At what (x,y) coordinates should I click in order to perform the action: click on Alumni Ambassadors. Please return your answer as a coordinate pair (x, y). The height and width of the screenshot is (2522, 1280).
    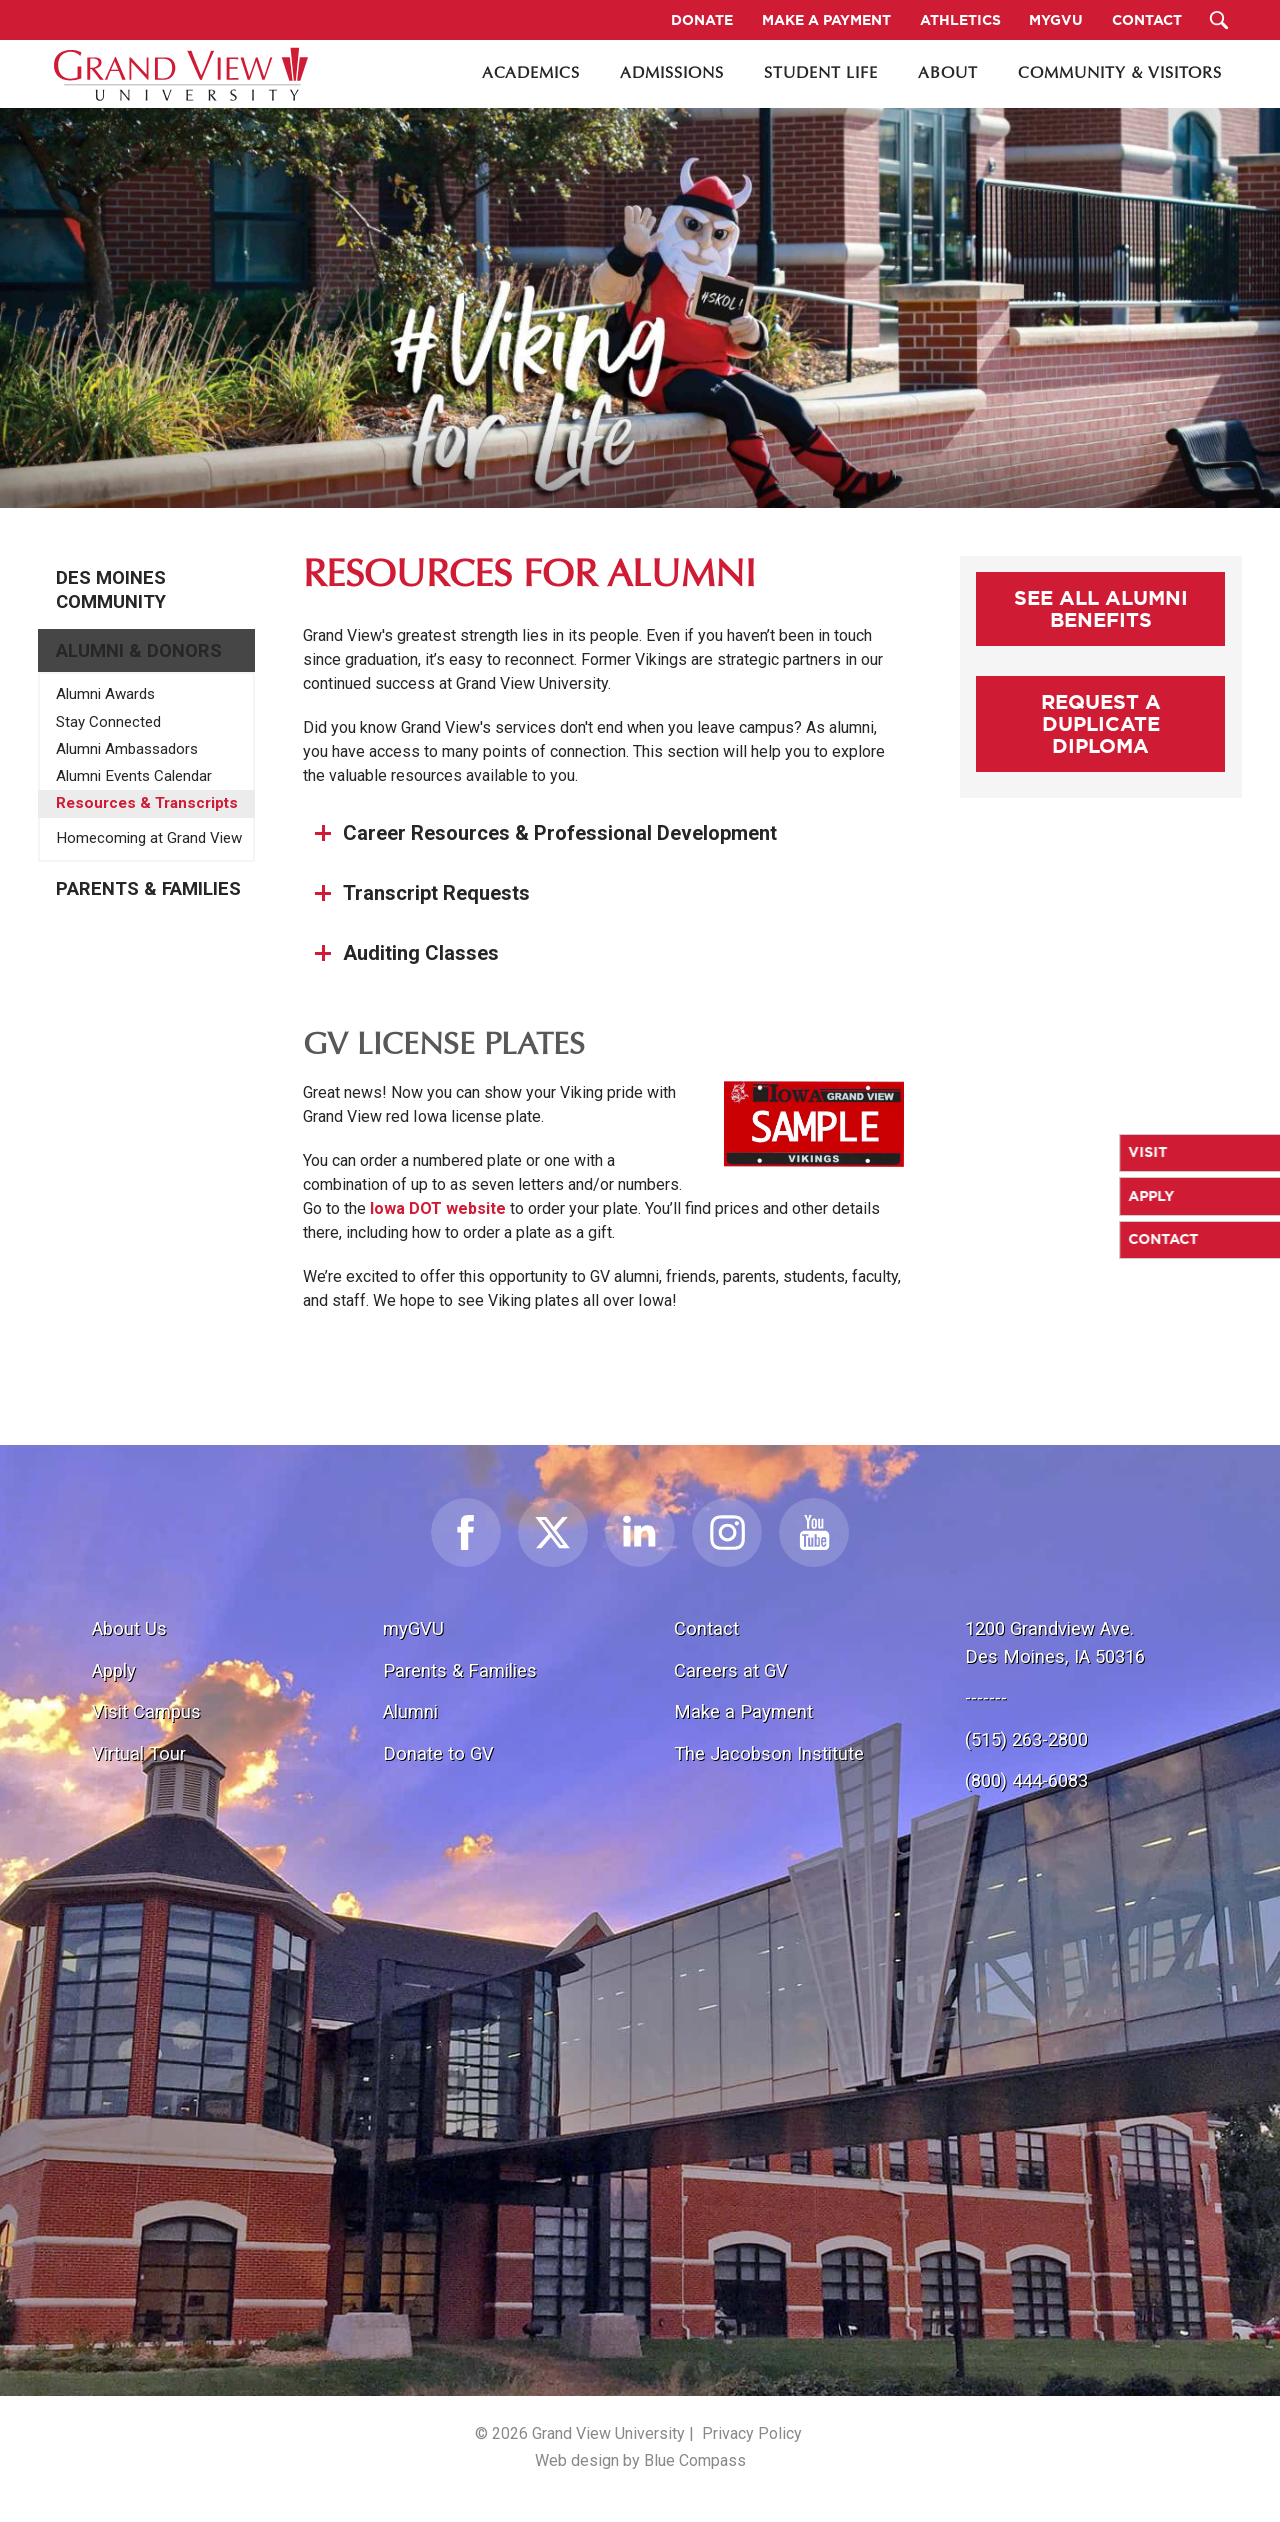
    Looking at the image, I should click on (127, 749).